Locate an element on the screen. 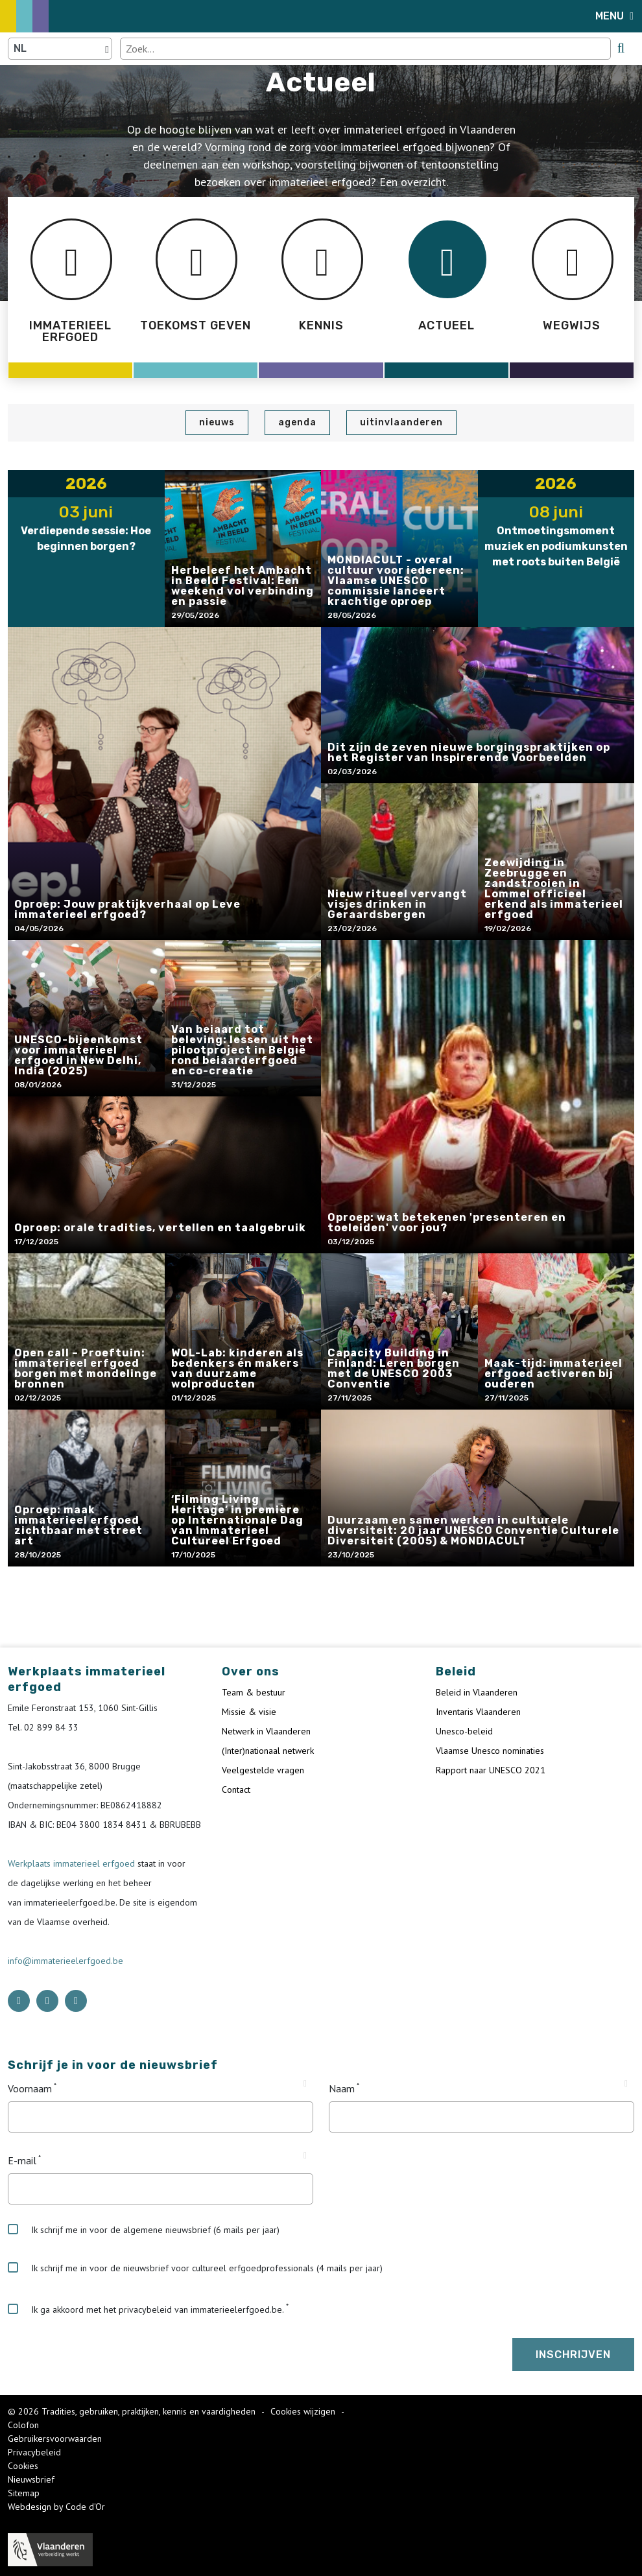  Agenda is located at coordinates (297, 422).